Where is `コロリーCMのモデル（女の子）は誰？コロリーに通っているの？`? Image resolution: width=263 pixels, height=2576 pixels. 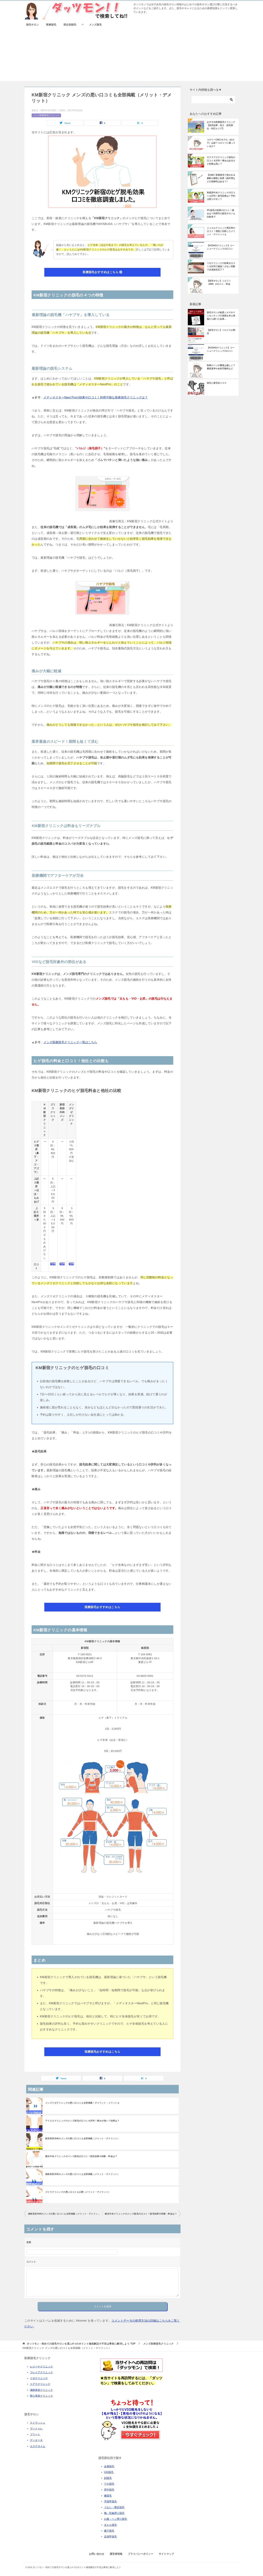 コロリーCMのモデル（女の子）は誰？コロリーに通っているの？ is located at coordinates (221, 142).